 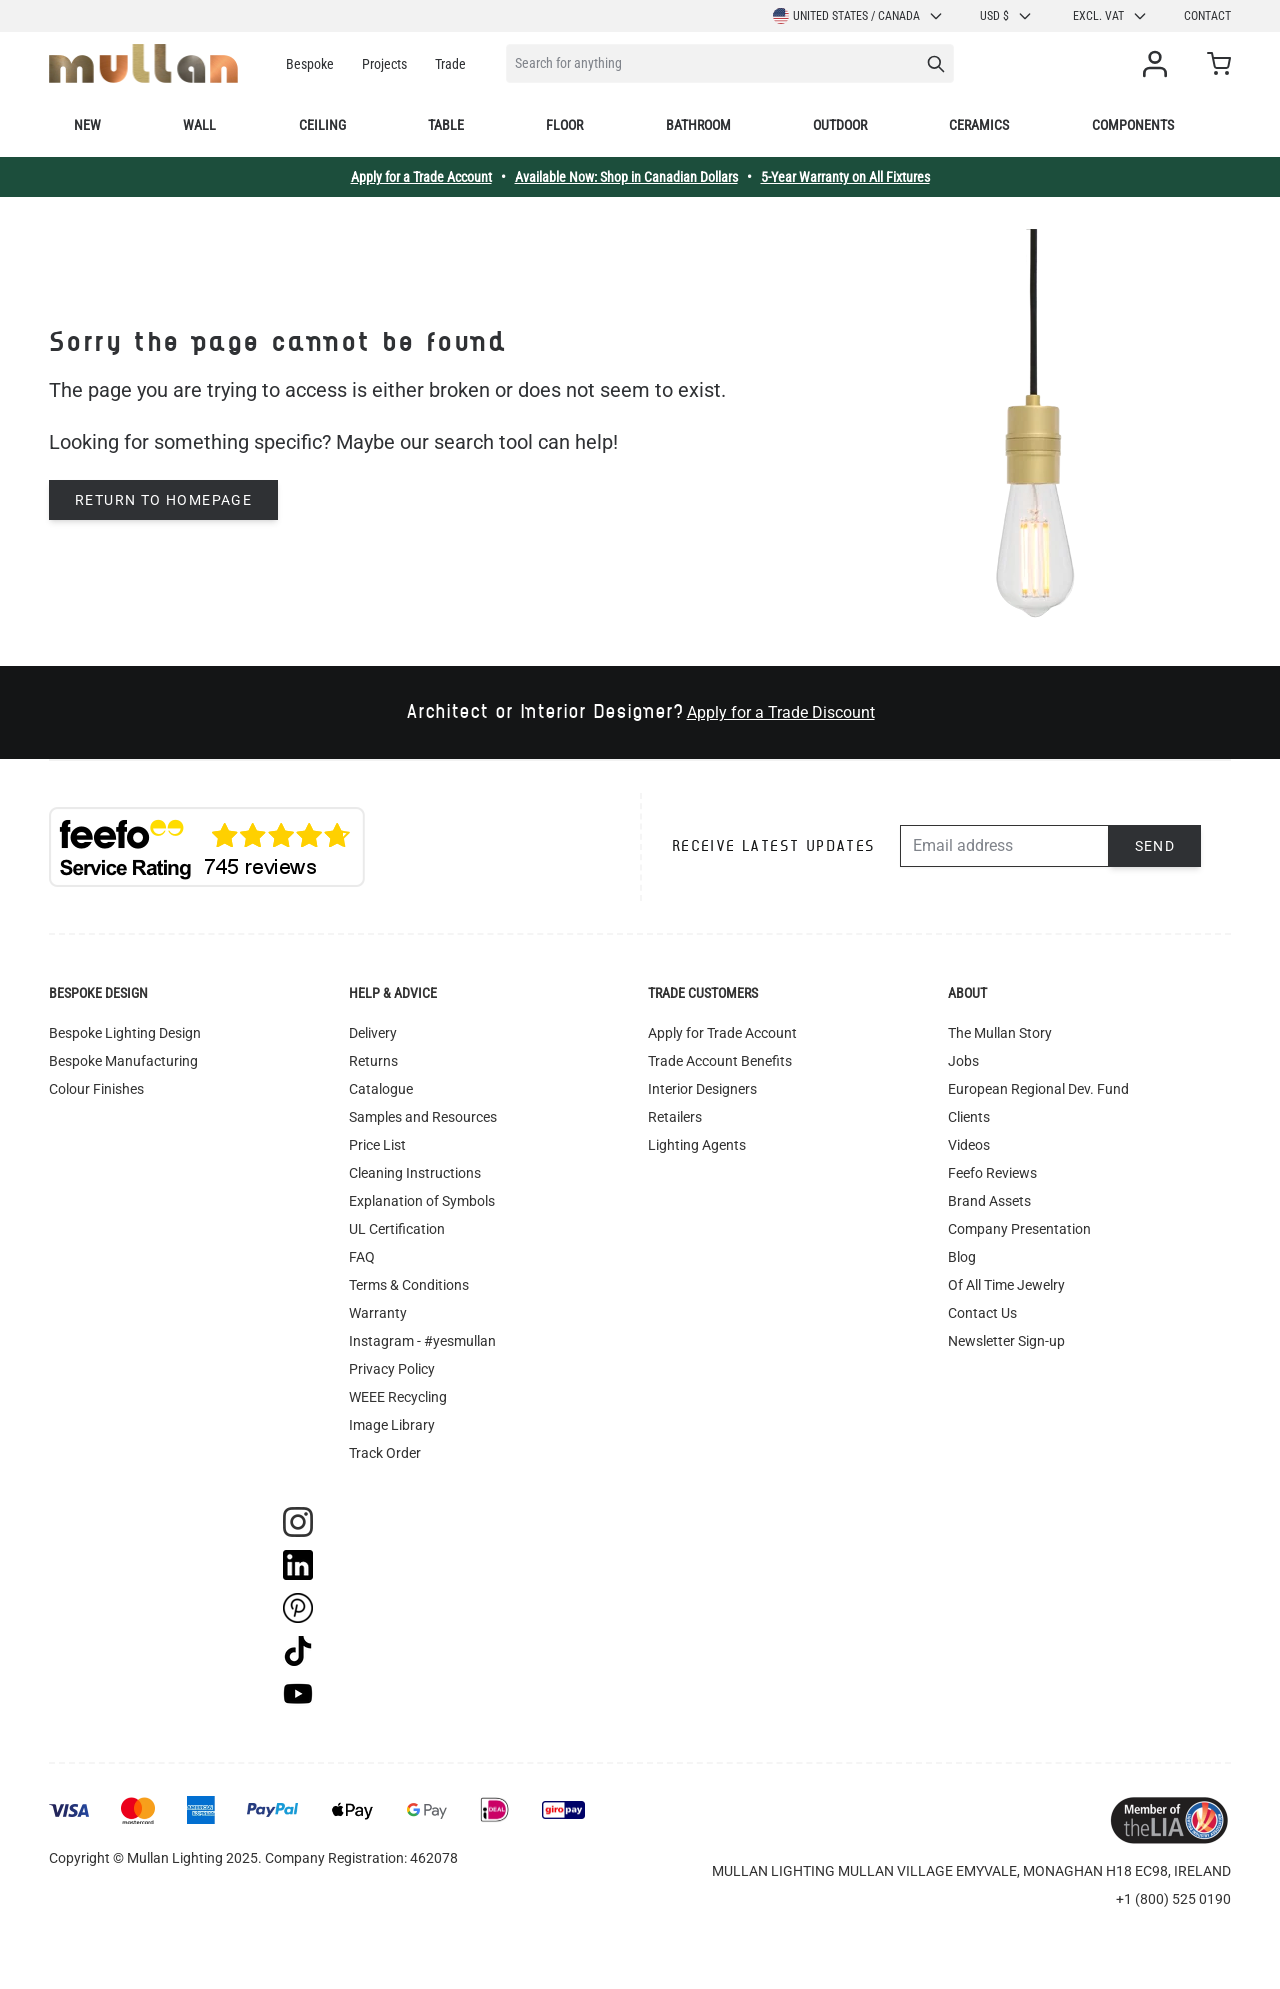 What do you see at coordinates (1000, 1033) in the screenshot?
I see `The Mullan Story` at bounding box center [1000, 1033].